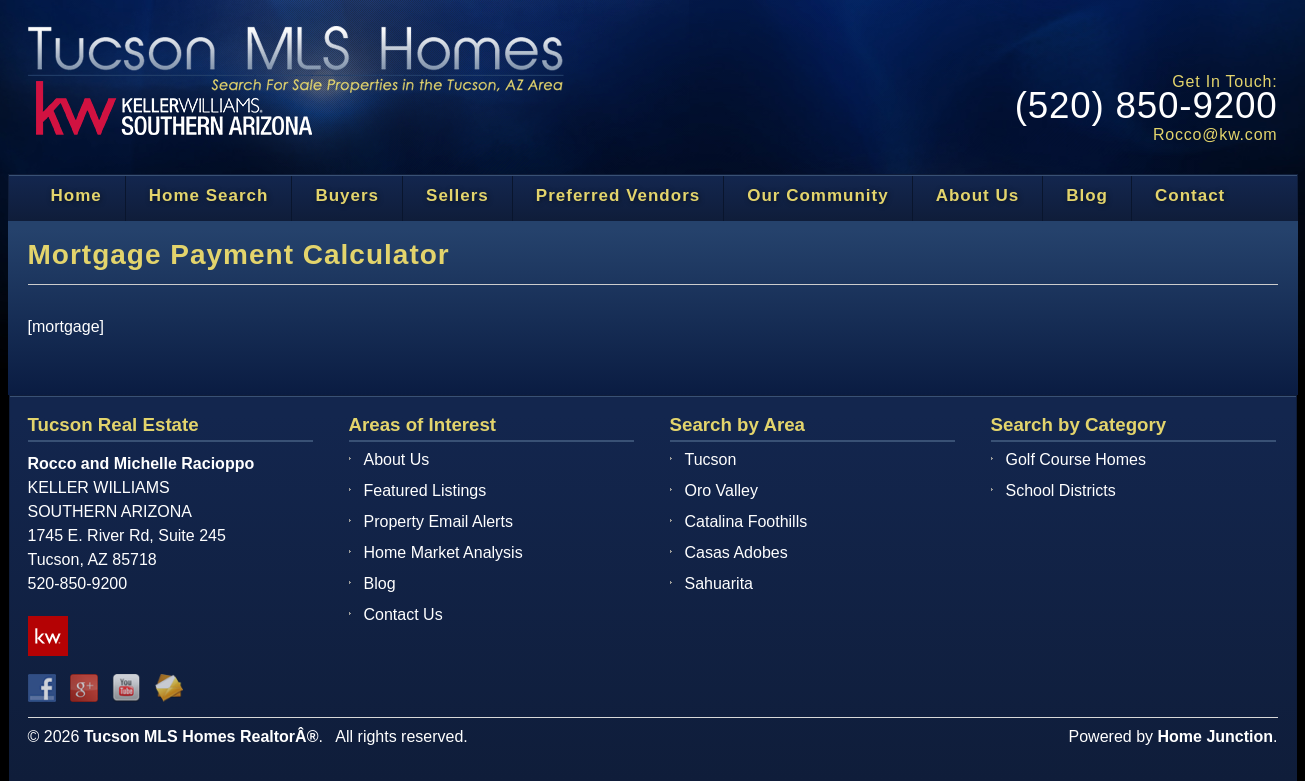 The height and width of the screenshot is (781, 1305). What do you see at coordinates (817, 195) in the screenshot?
I see `Our Community` at bounding box center [817, 195].